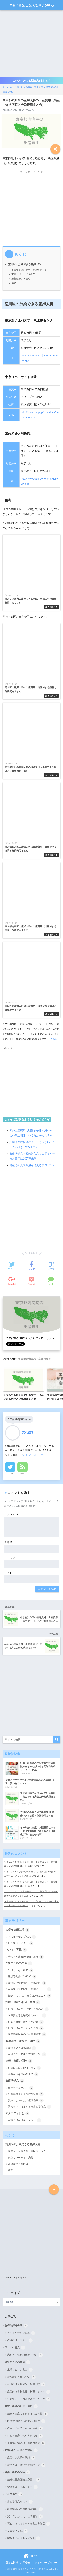 This screenshot has height=2576, width=63. I want to click on プライバシーポリシー, so click(44, 2562).